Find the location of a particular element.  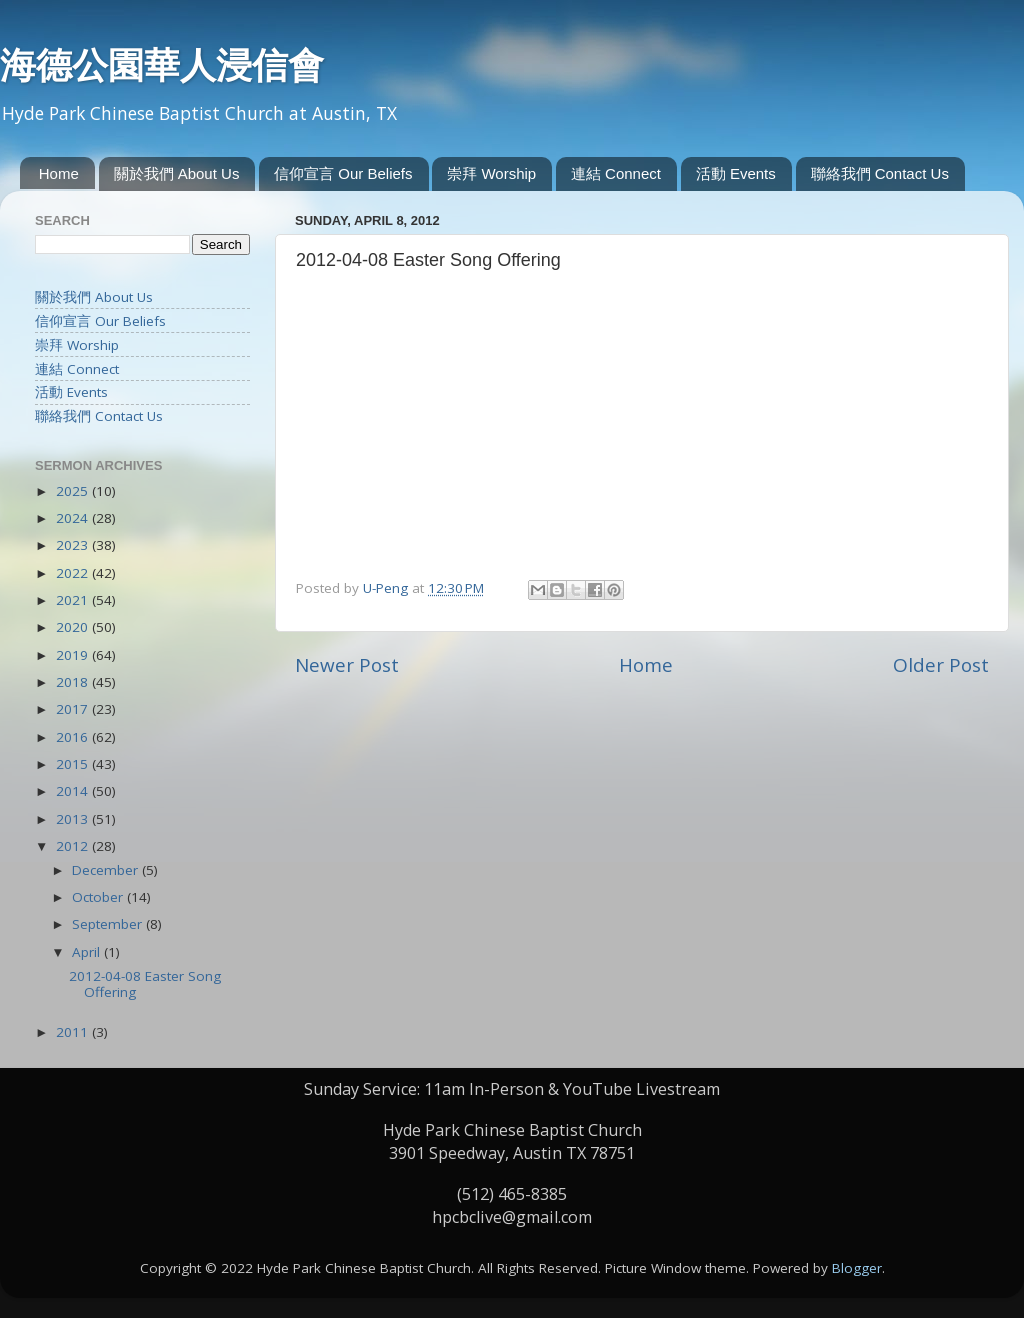

2025 is located at coordinates (74, 491).